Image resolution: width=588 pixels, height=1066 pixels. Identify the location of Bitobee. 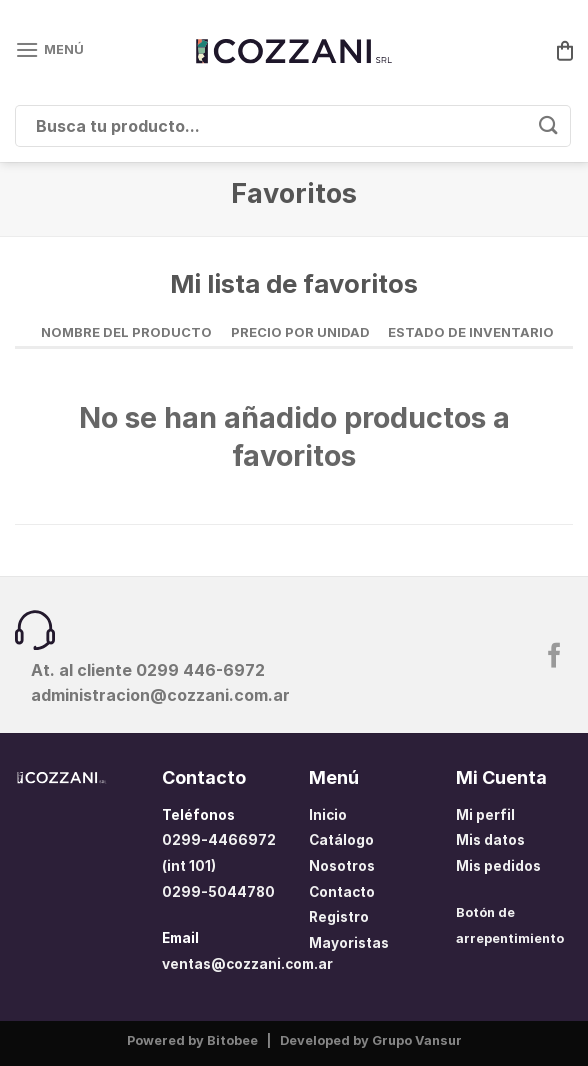
(232, 1040).